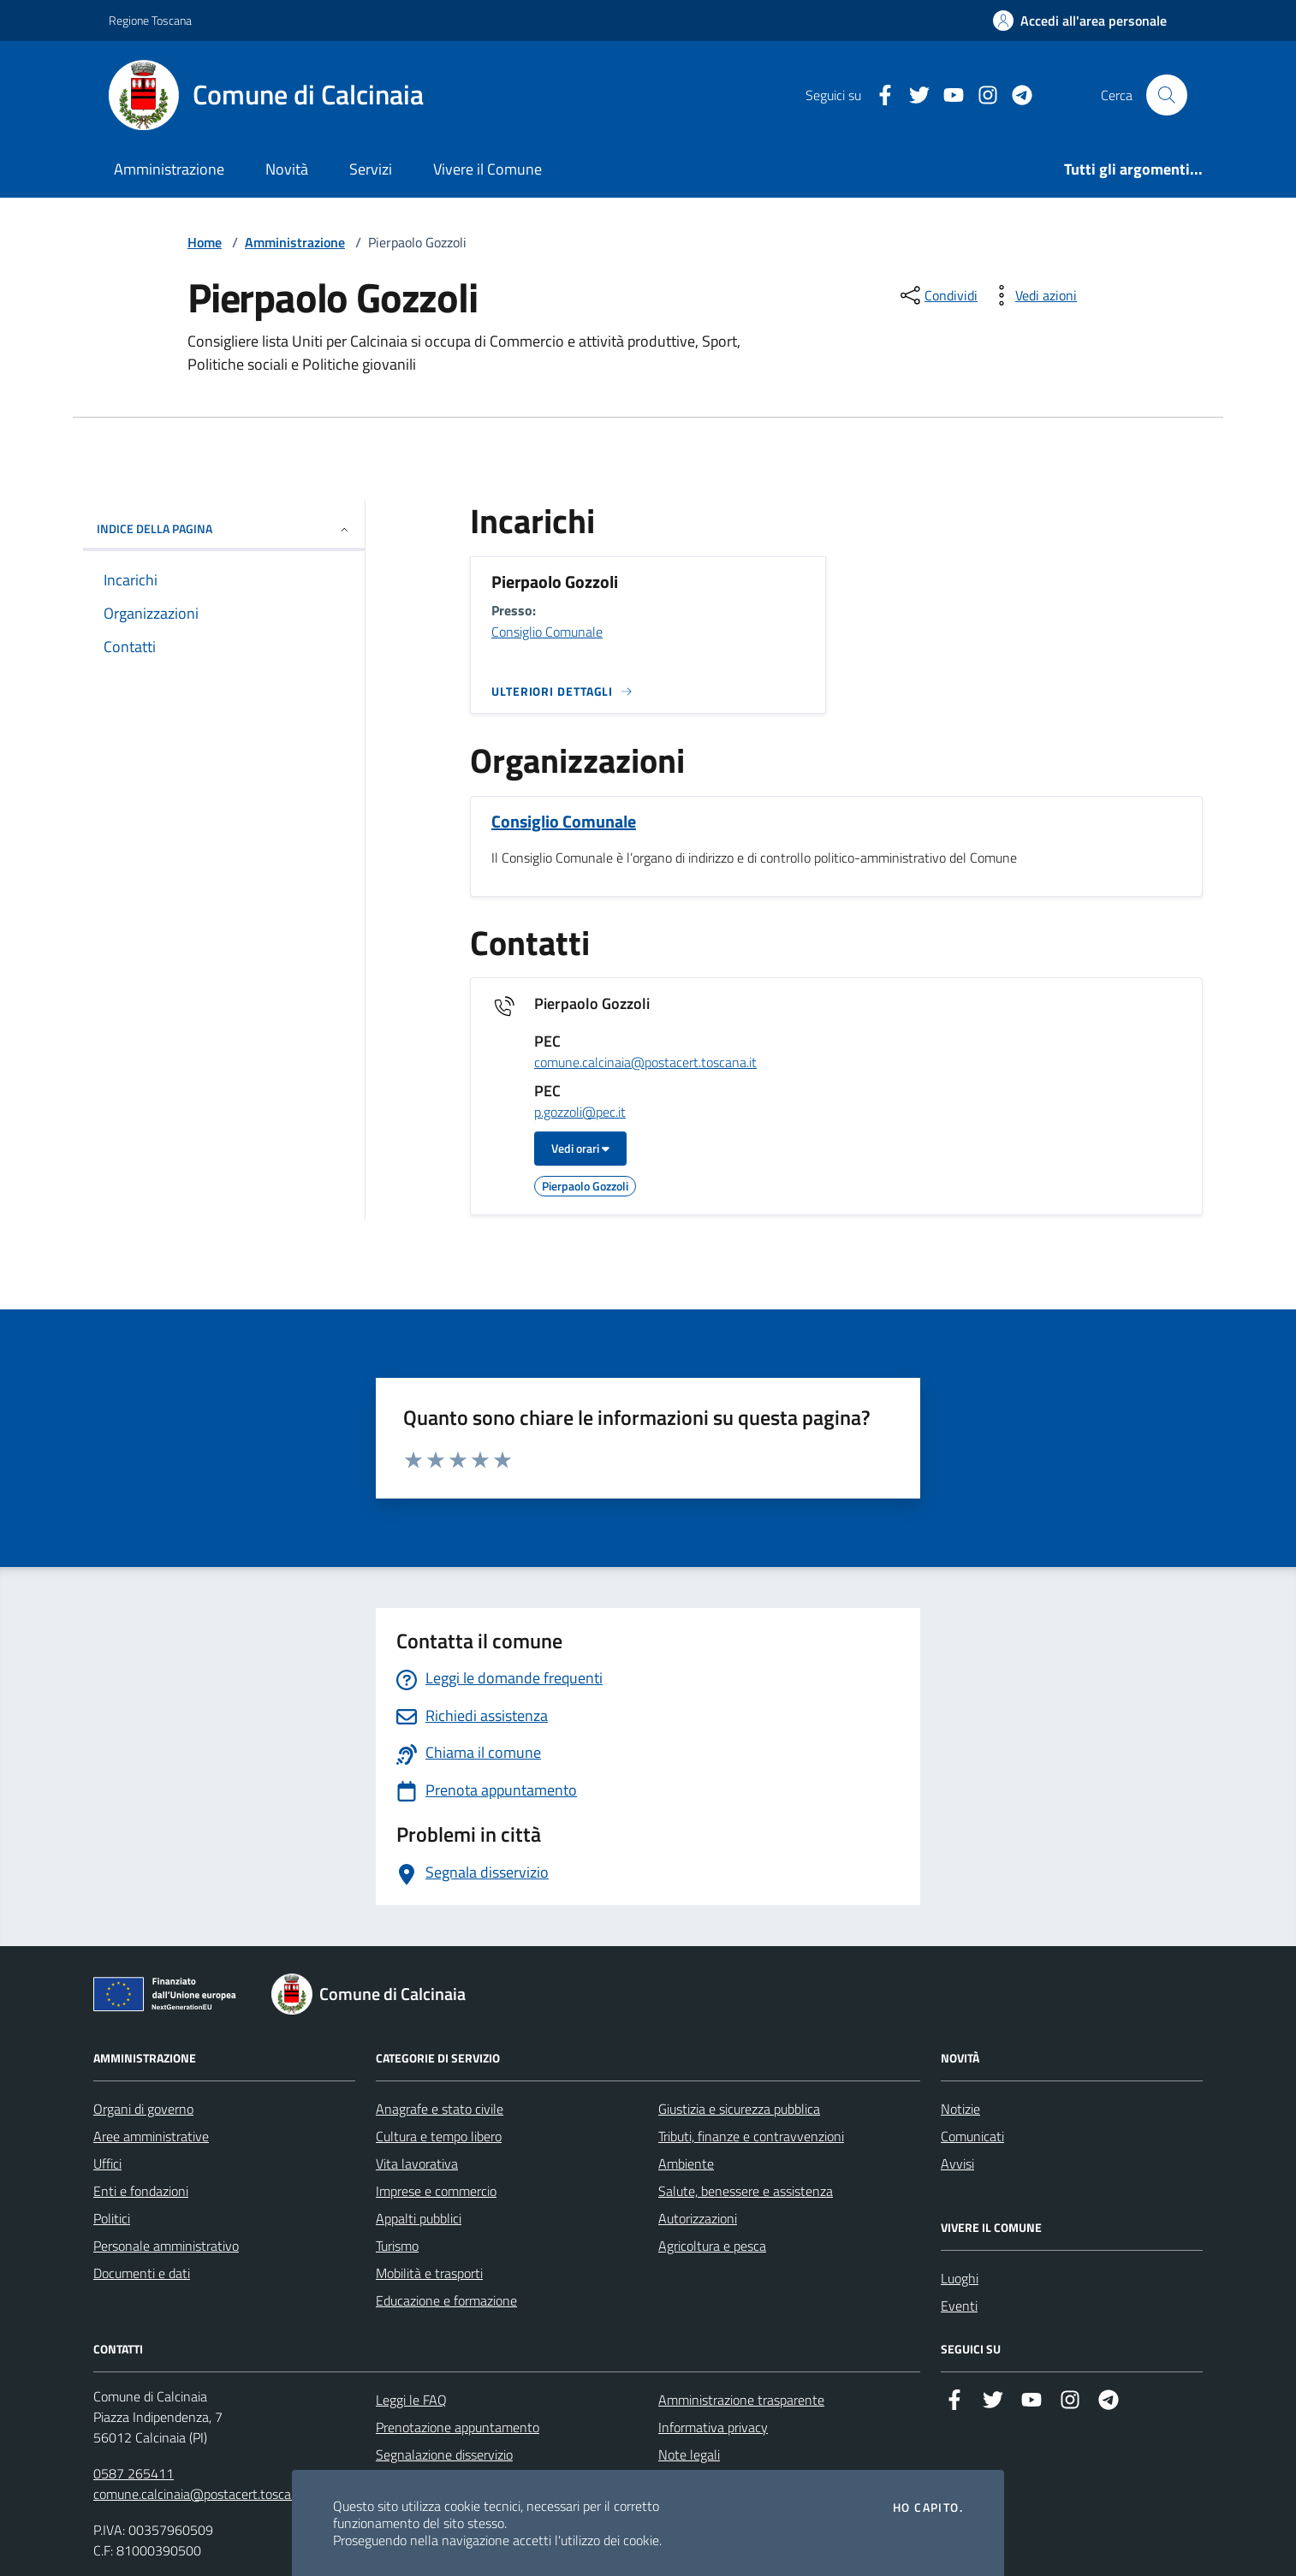 Image resolution: width=1296 pixels, height=2576 pixels. What do you see at coordinates (417, 2163) in the screenshot?
I see `Vita lavorativa` at bounding box center [417, 2163].